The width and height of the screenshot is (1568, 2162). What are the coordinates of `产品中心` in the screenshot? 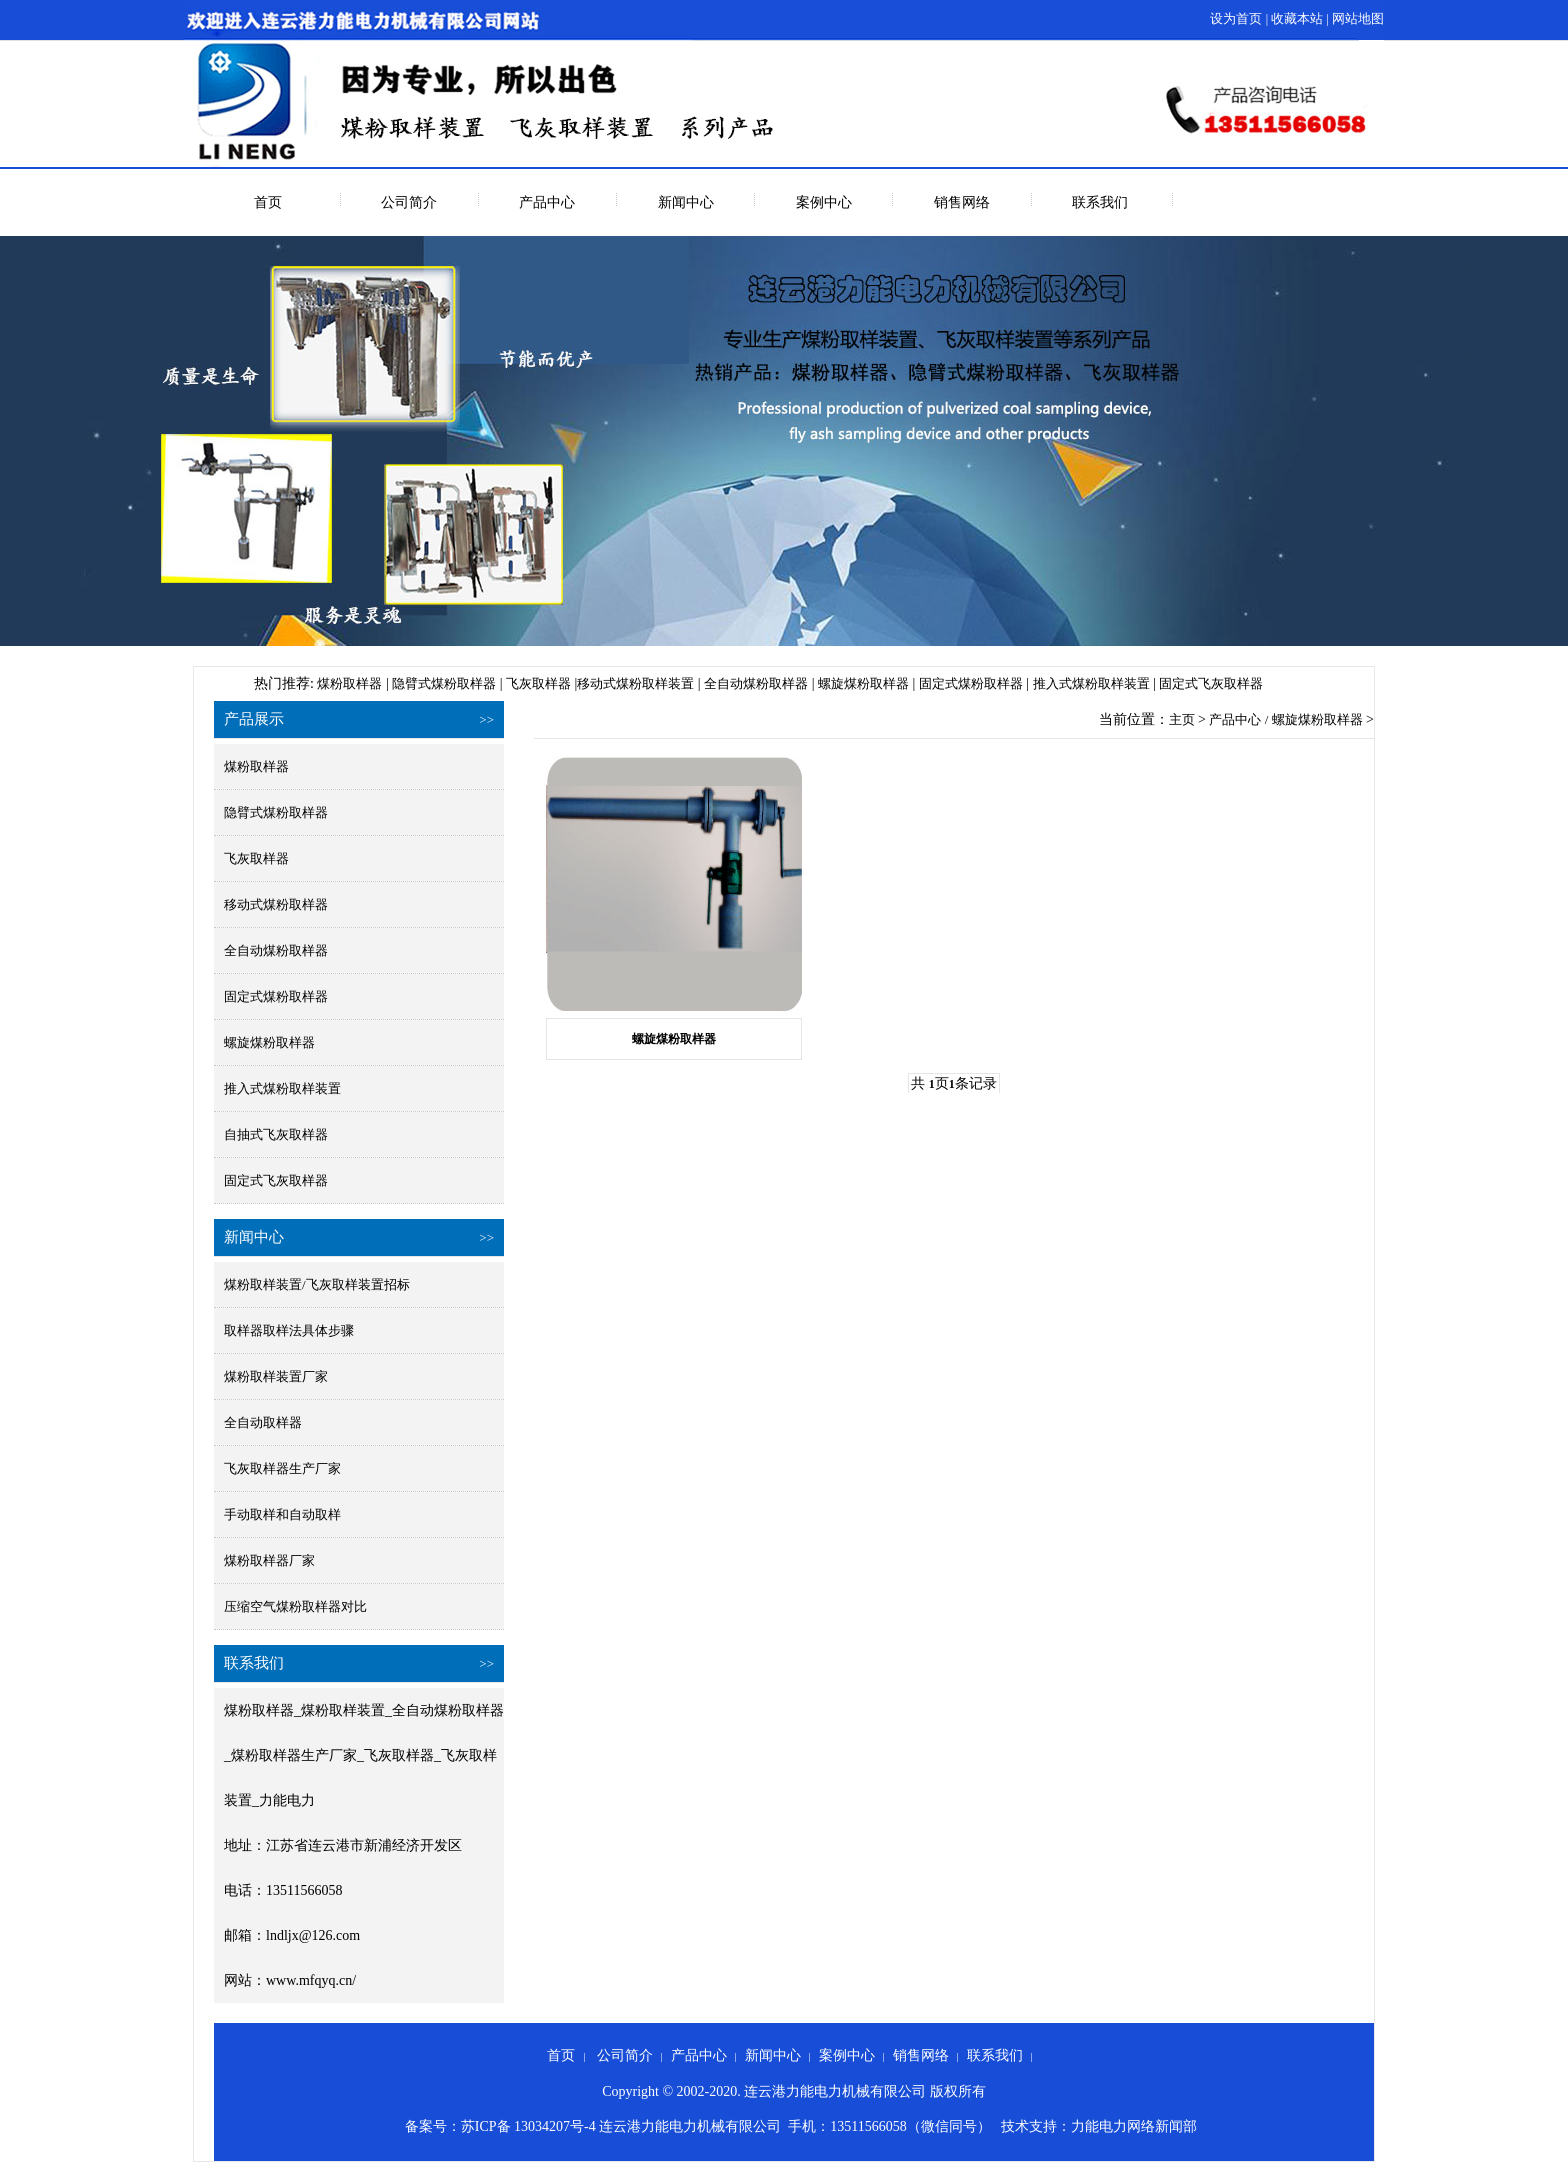 It's located at (547, 202).